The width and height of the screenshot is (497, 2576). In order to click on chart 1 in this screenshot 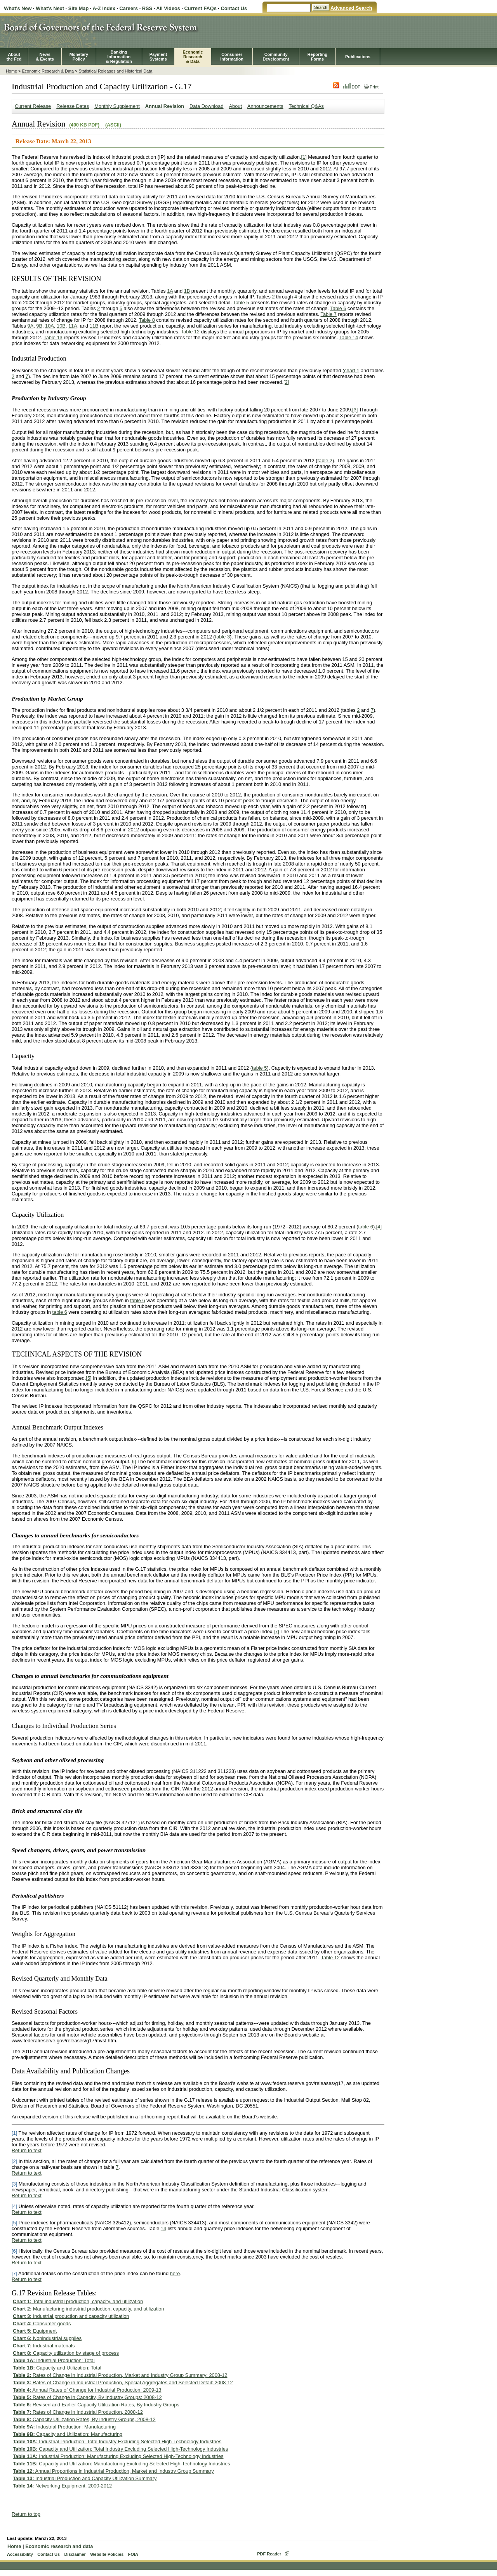, I will do `click(351, 370)`.